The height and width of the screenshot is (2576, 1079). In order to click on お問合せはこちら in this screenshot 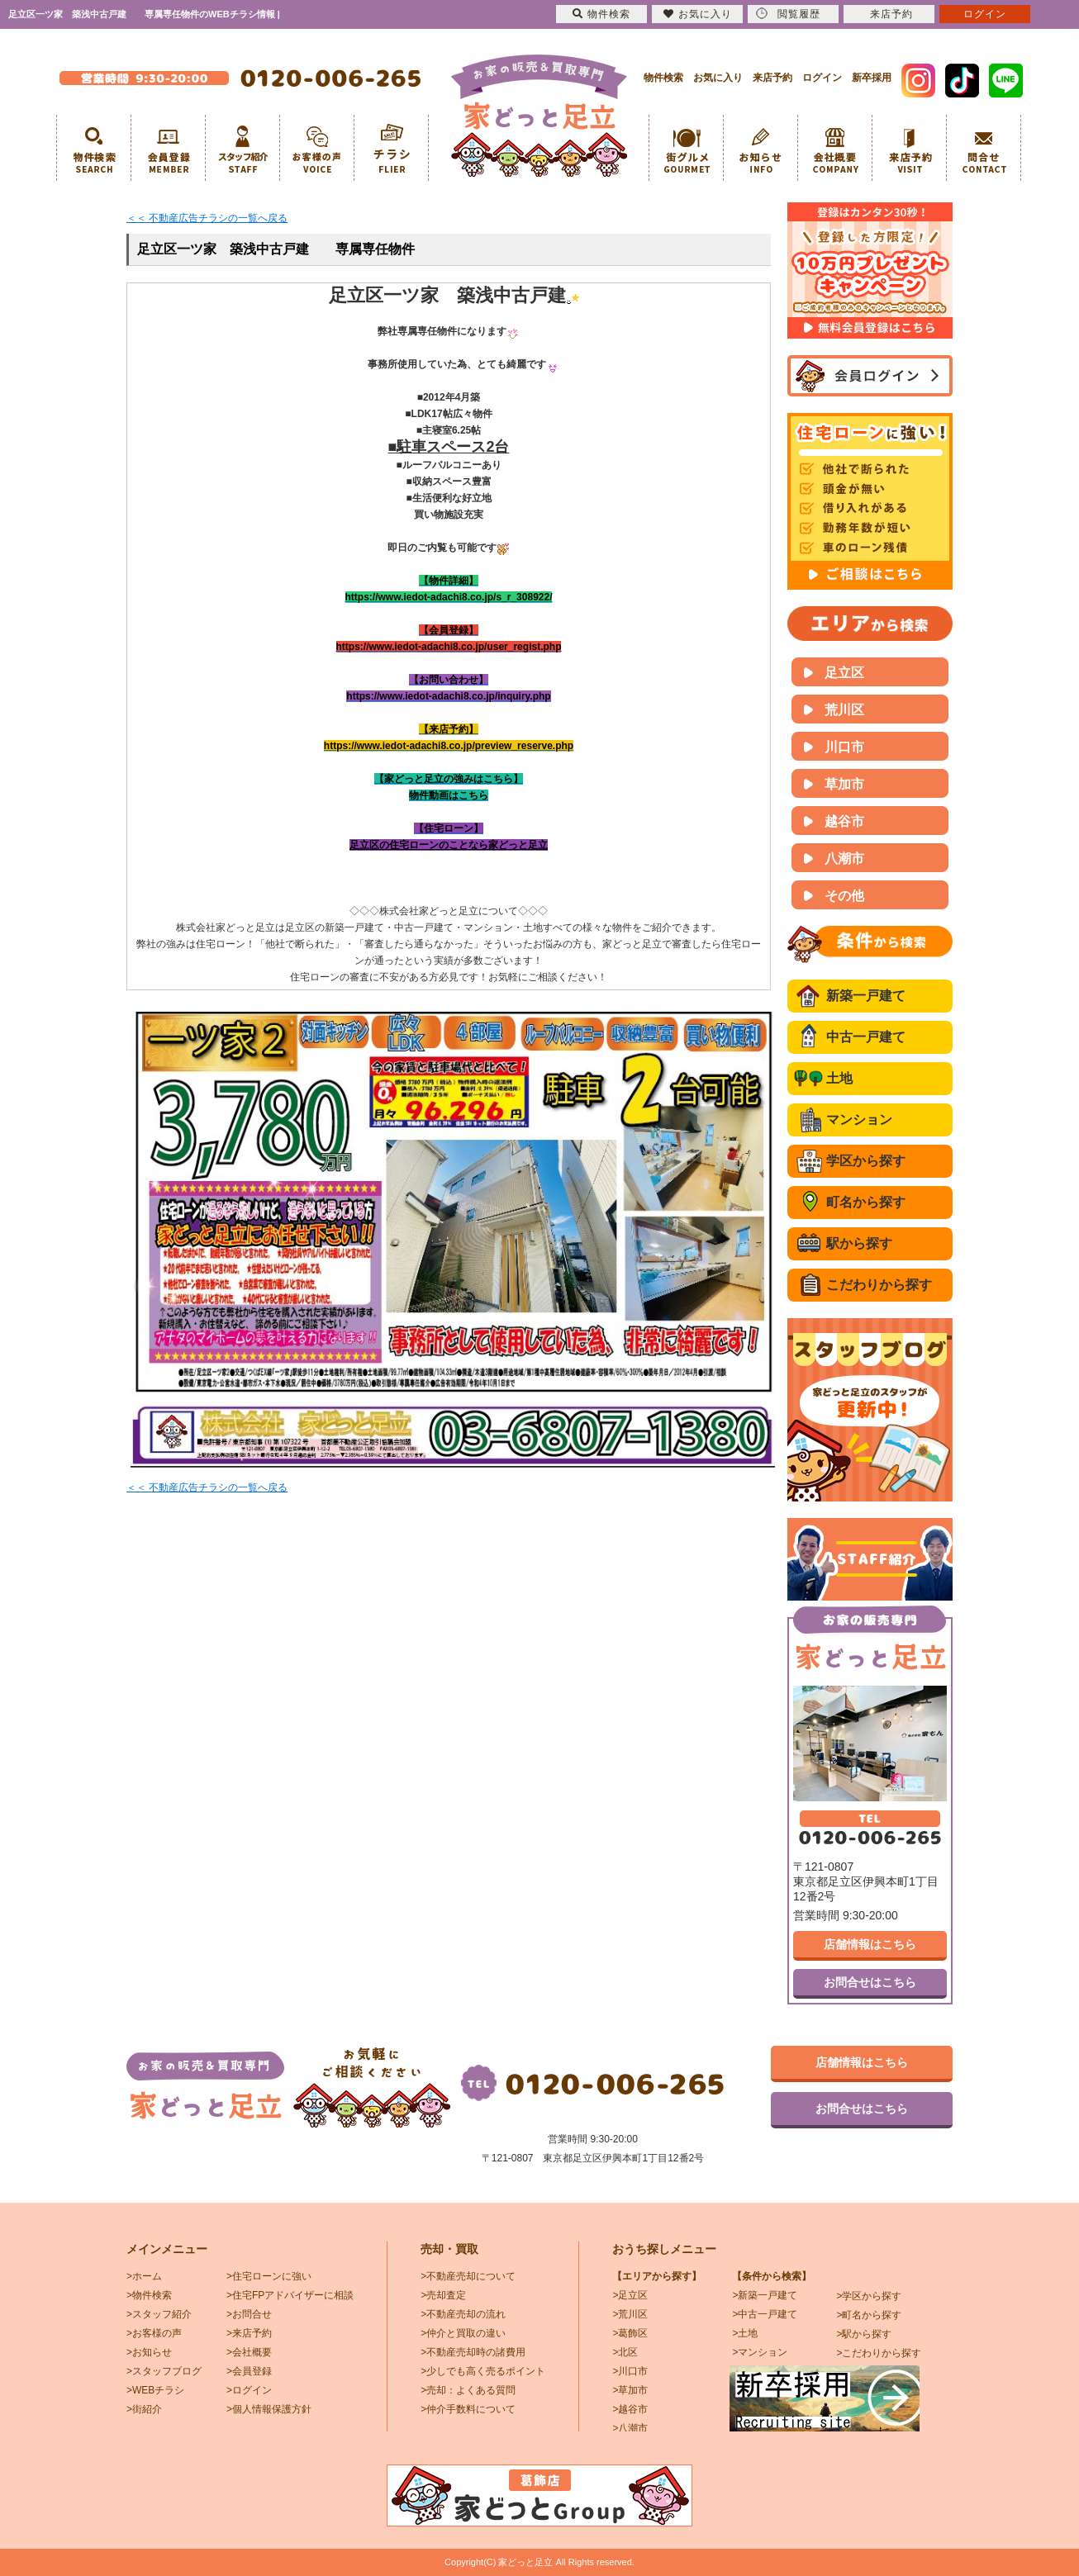, I will do `click(870, 1982)`.